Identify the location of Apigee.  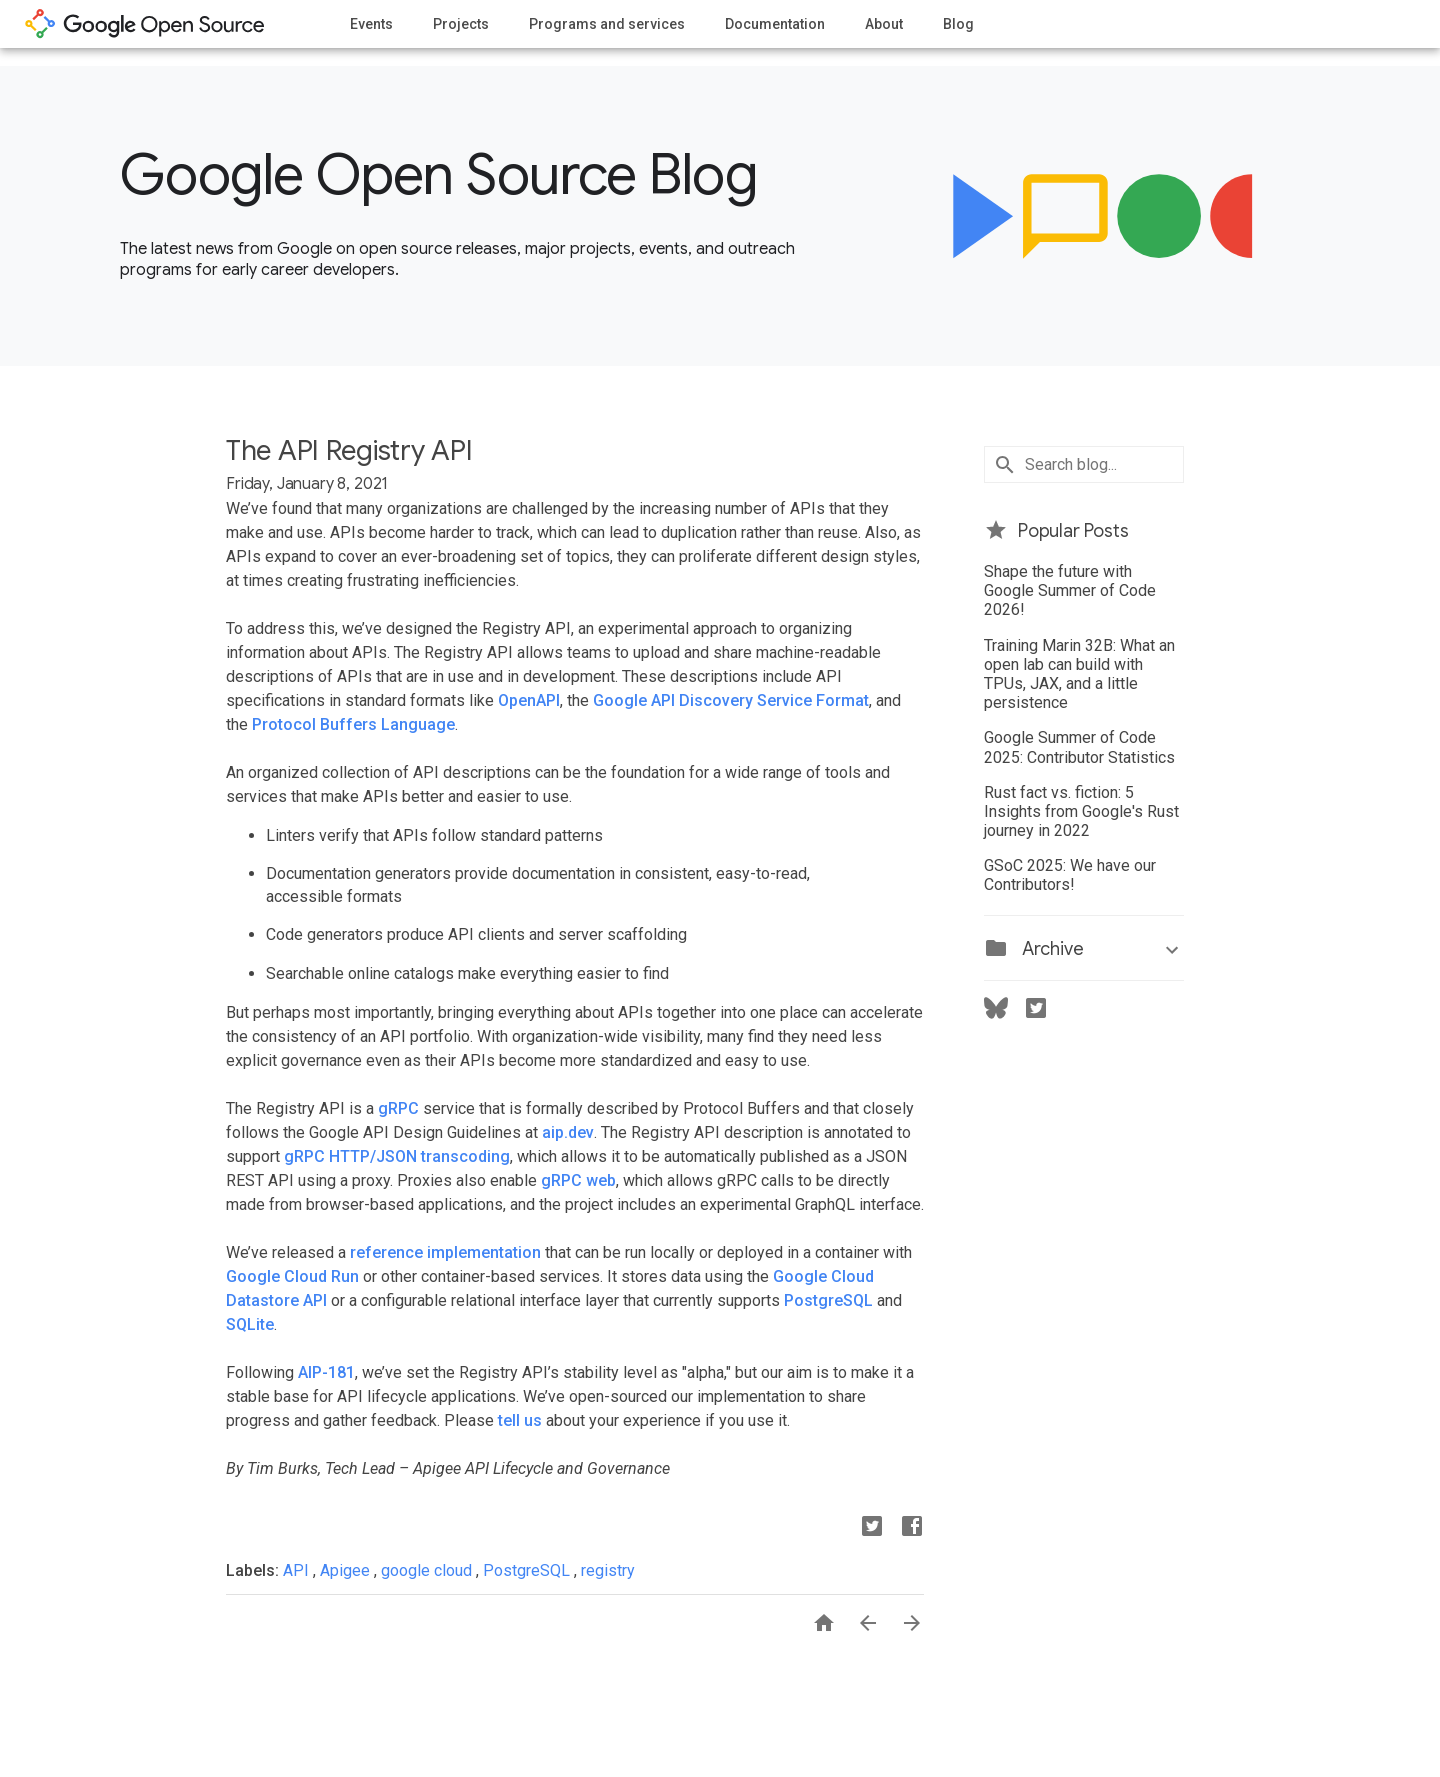
(347, 1570).